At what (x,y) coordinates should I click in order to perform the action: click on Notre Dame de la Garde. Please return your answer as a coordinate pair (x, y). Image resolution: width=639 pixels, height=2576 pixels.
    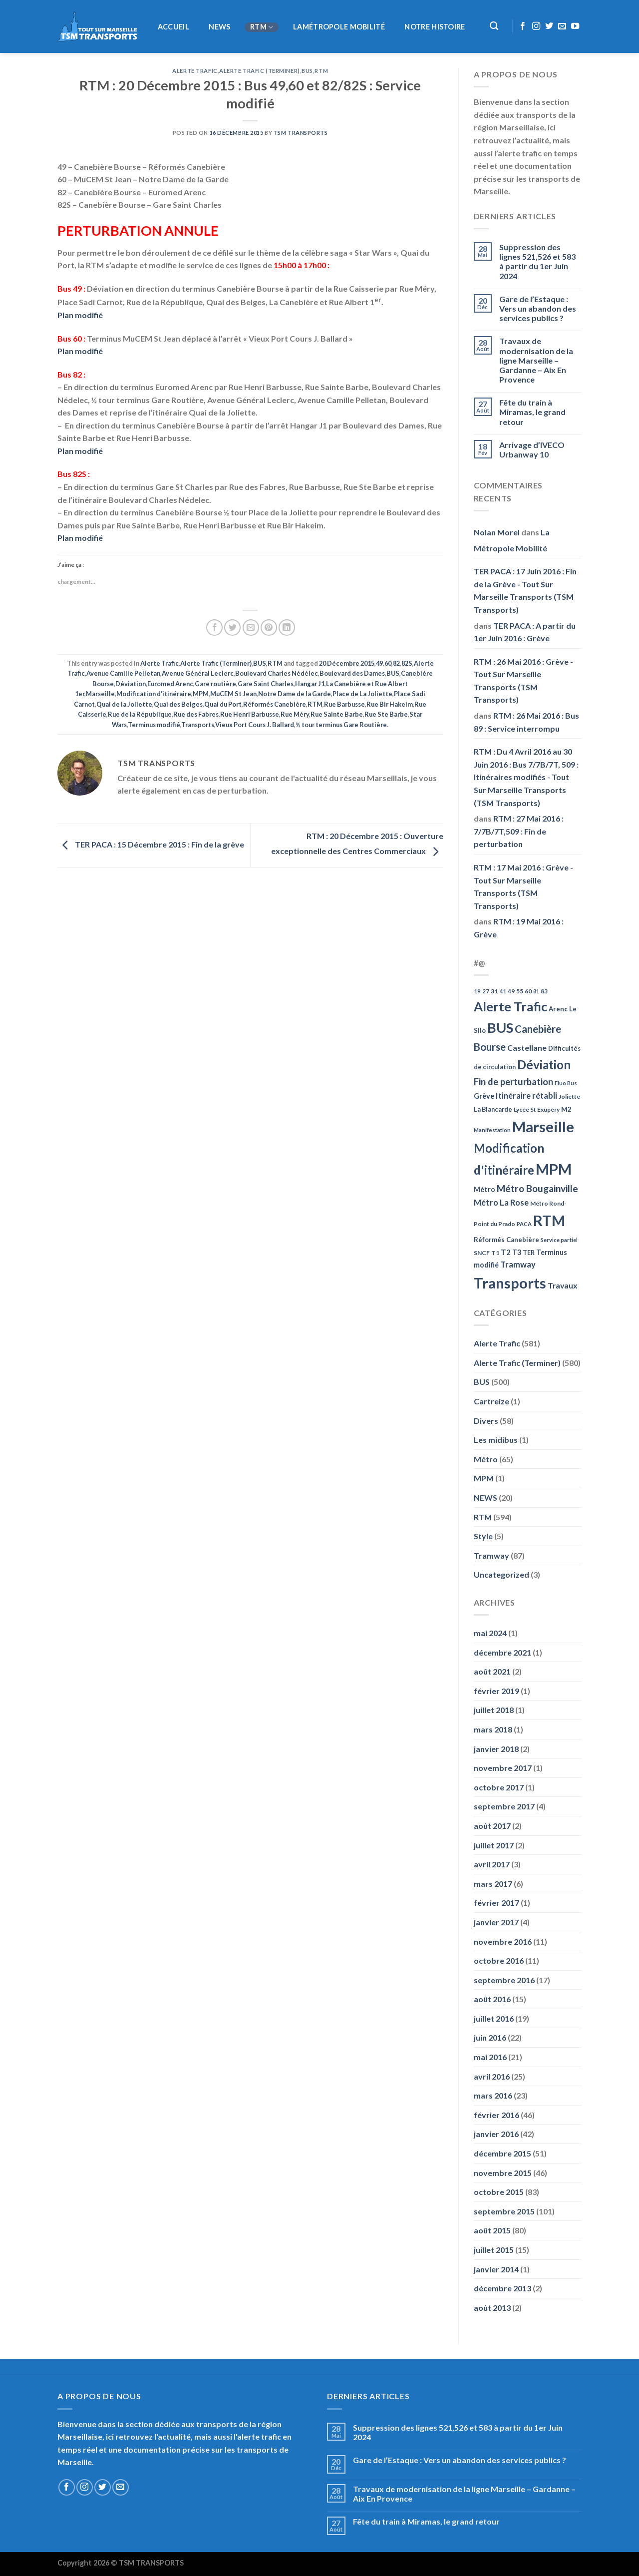
    Looking at the image, I should click on (294, 694).